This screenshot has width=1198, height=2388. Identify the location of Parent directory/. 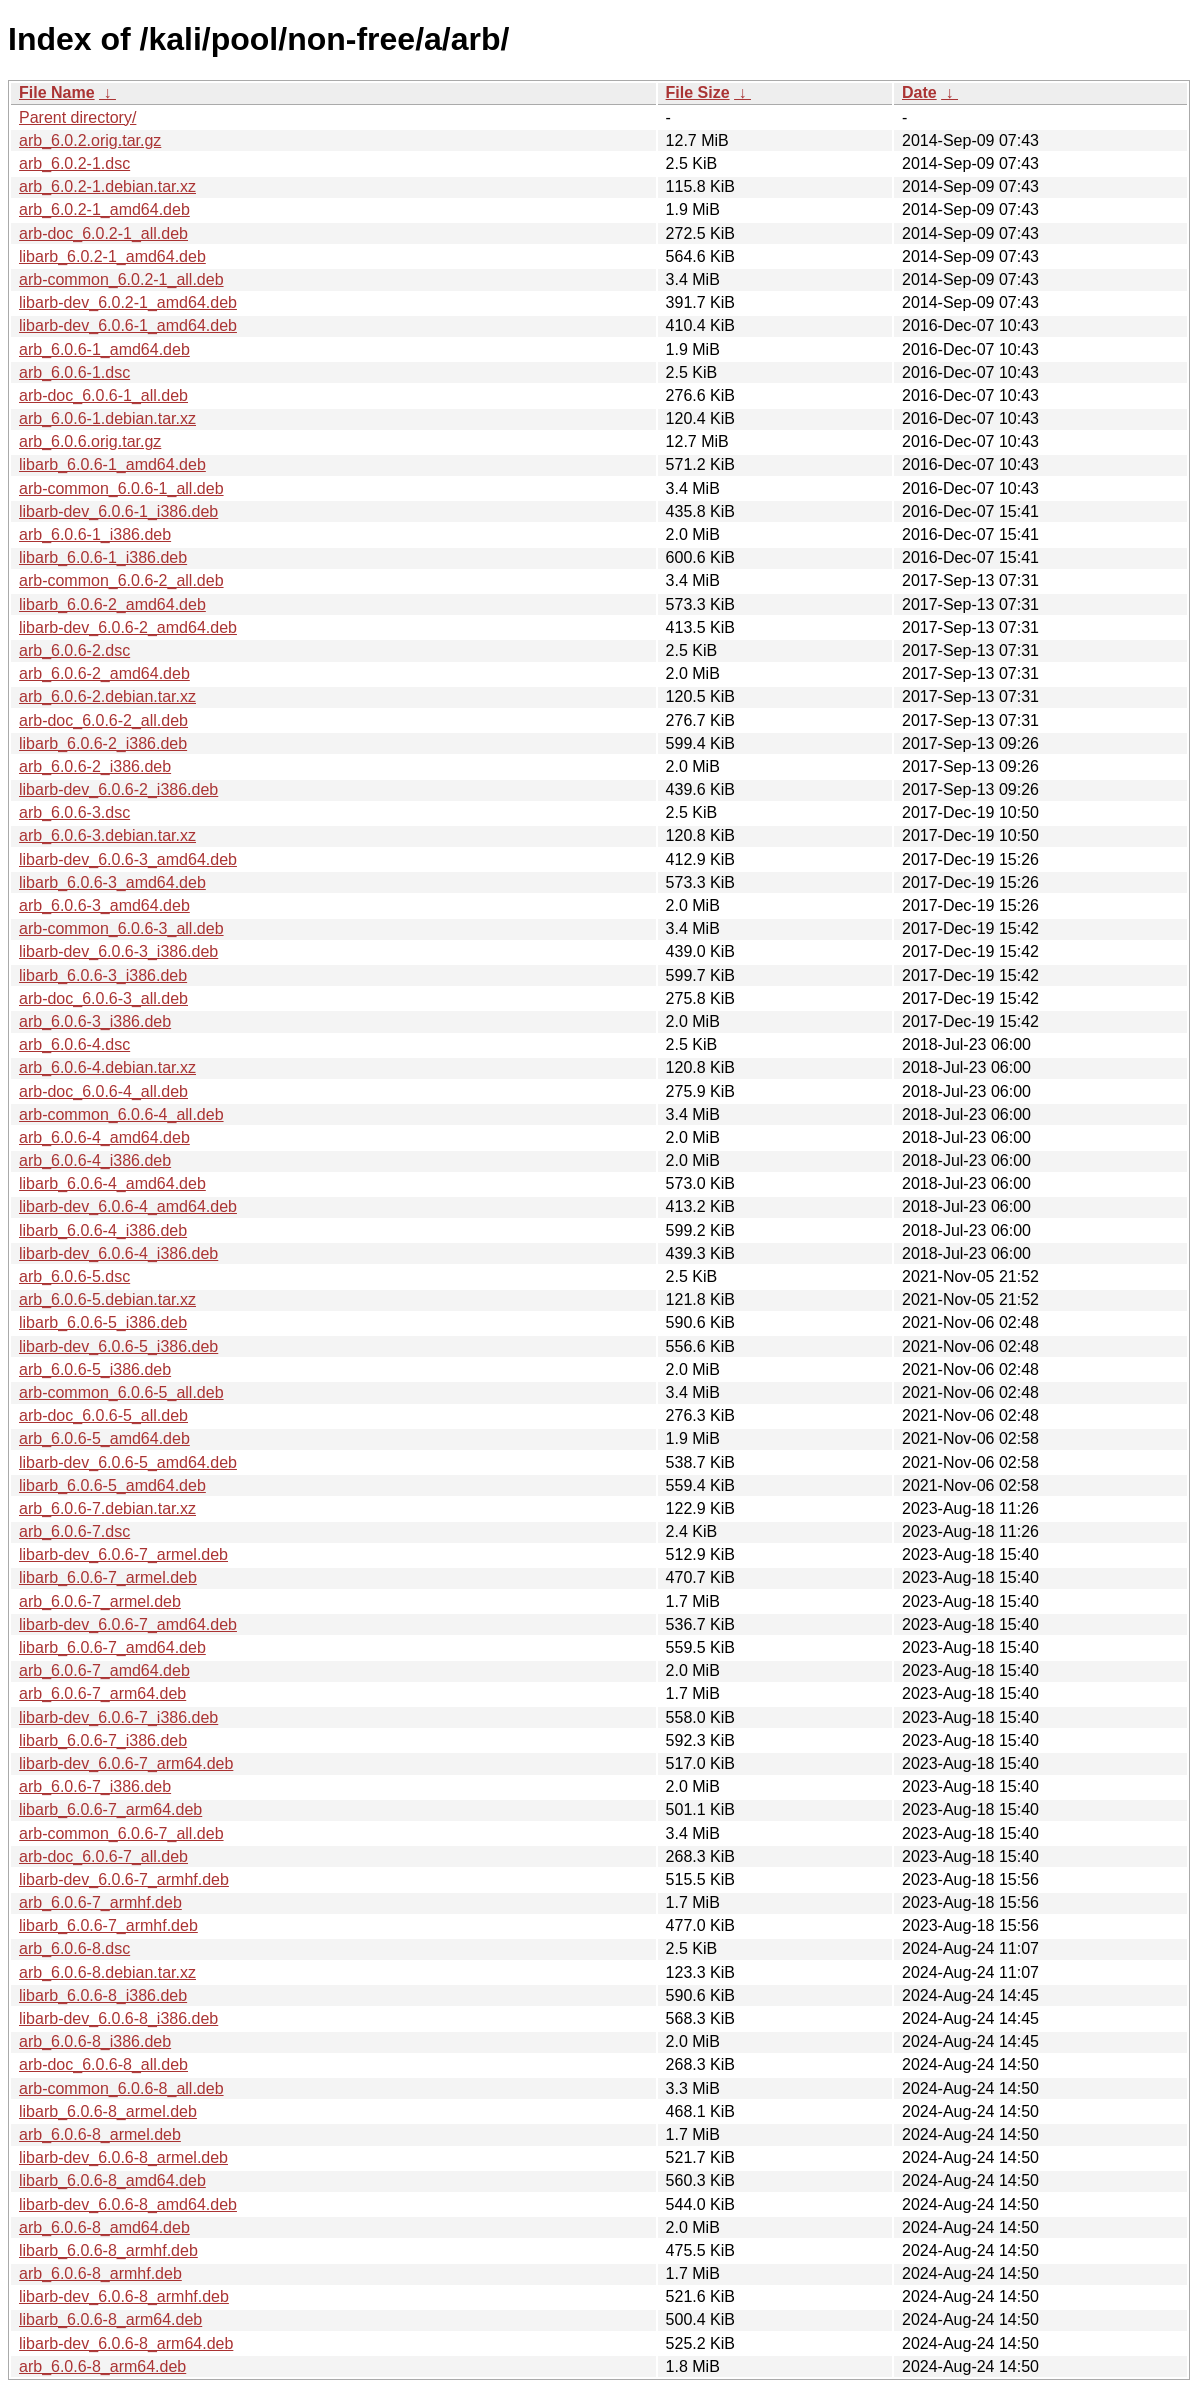
(77, 117).